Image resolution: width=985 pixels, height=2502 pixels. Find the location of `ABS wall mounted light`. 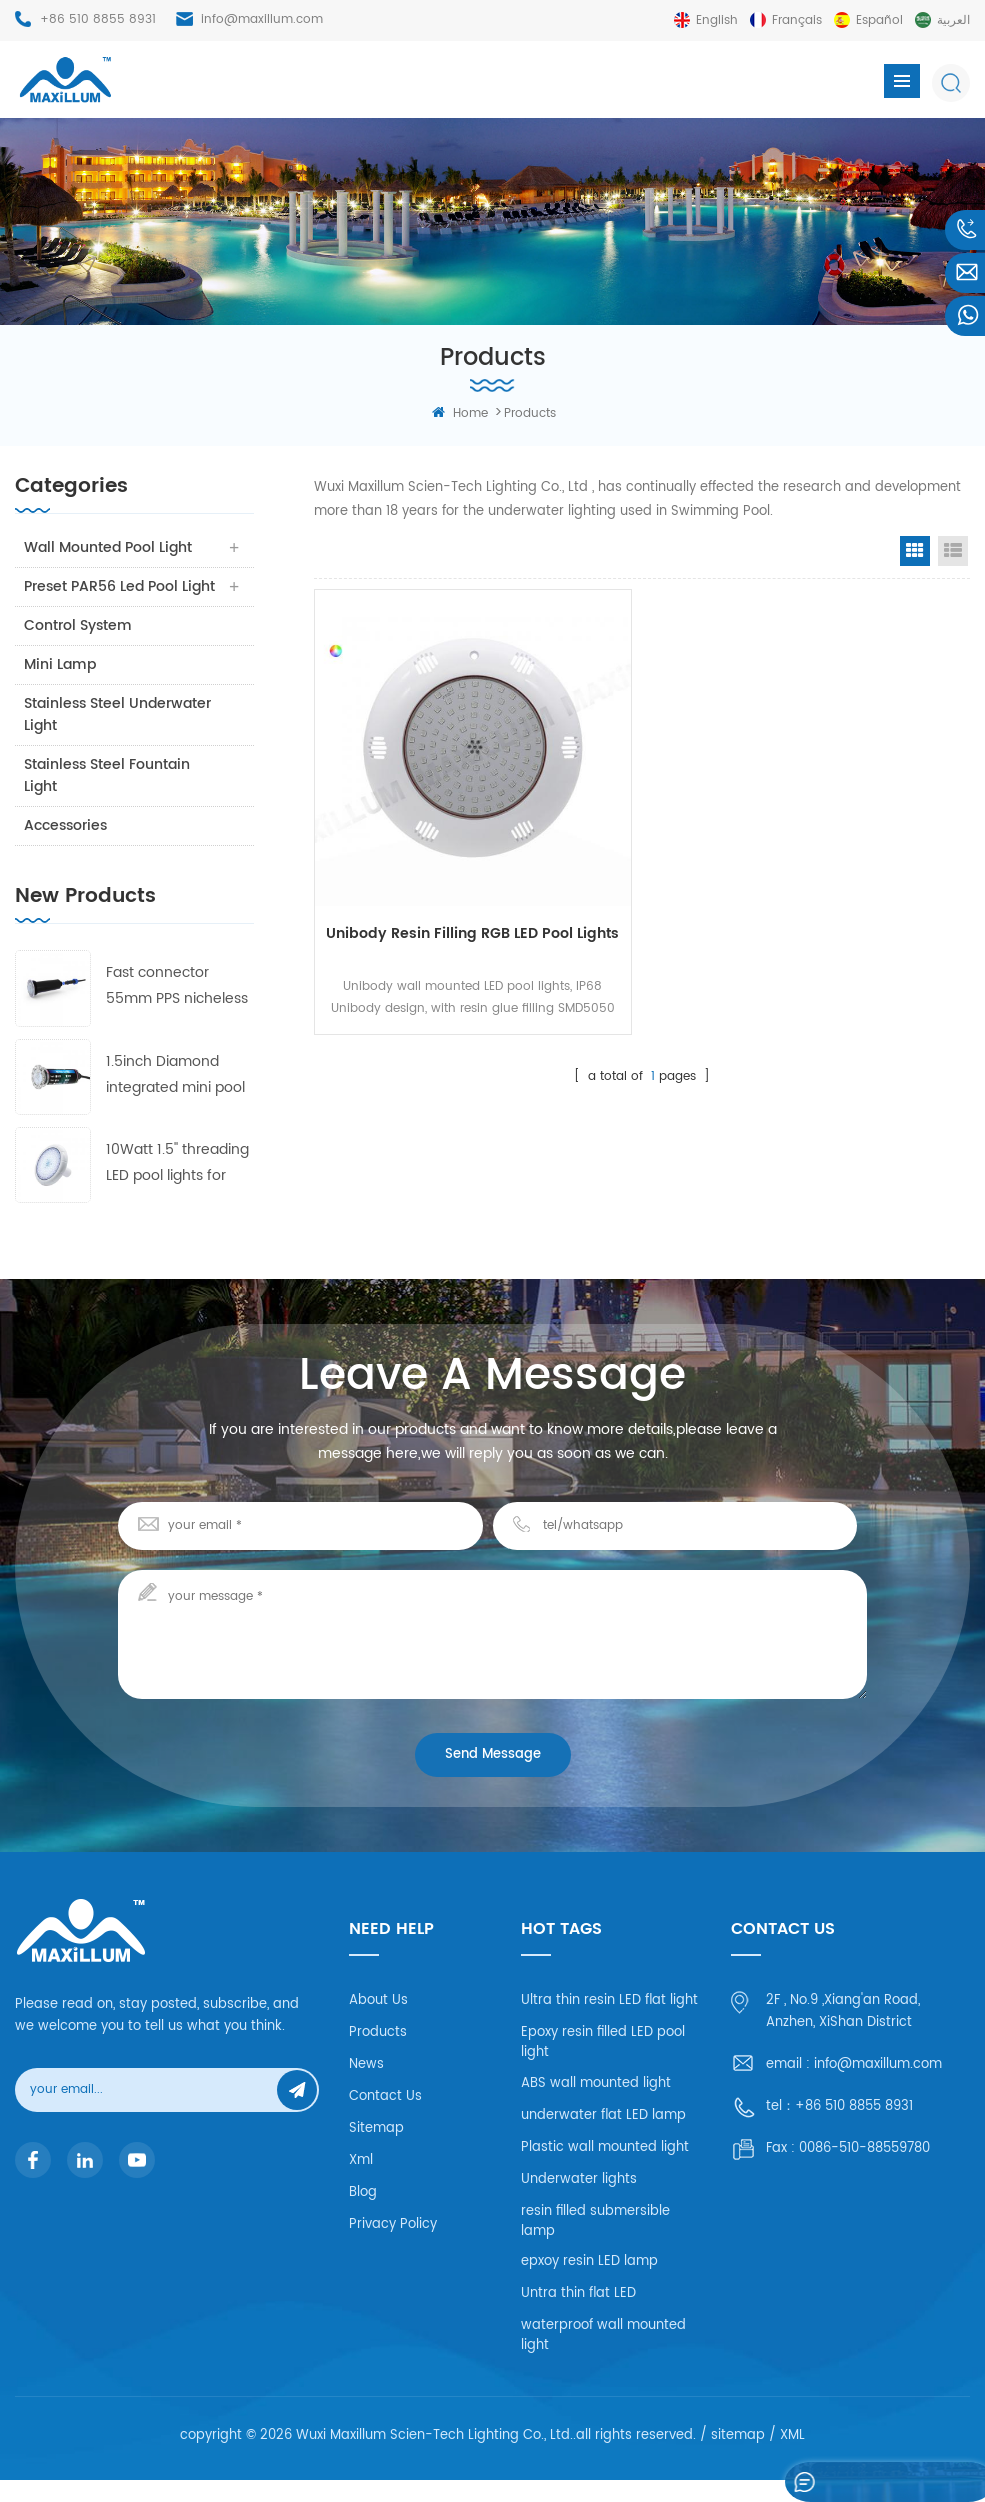

ABS wall mounted light is located at coordinates (596, 2105).